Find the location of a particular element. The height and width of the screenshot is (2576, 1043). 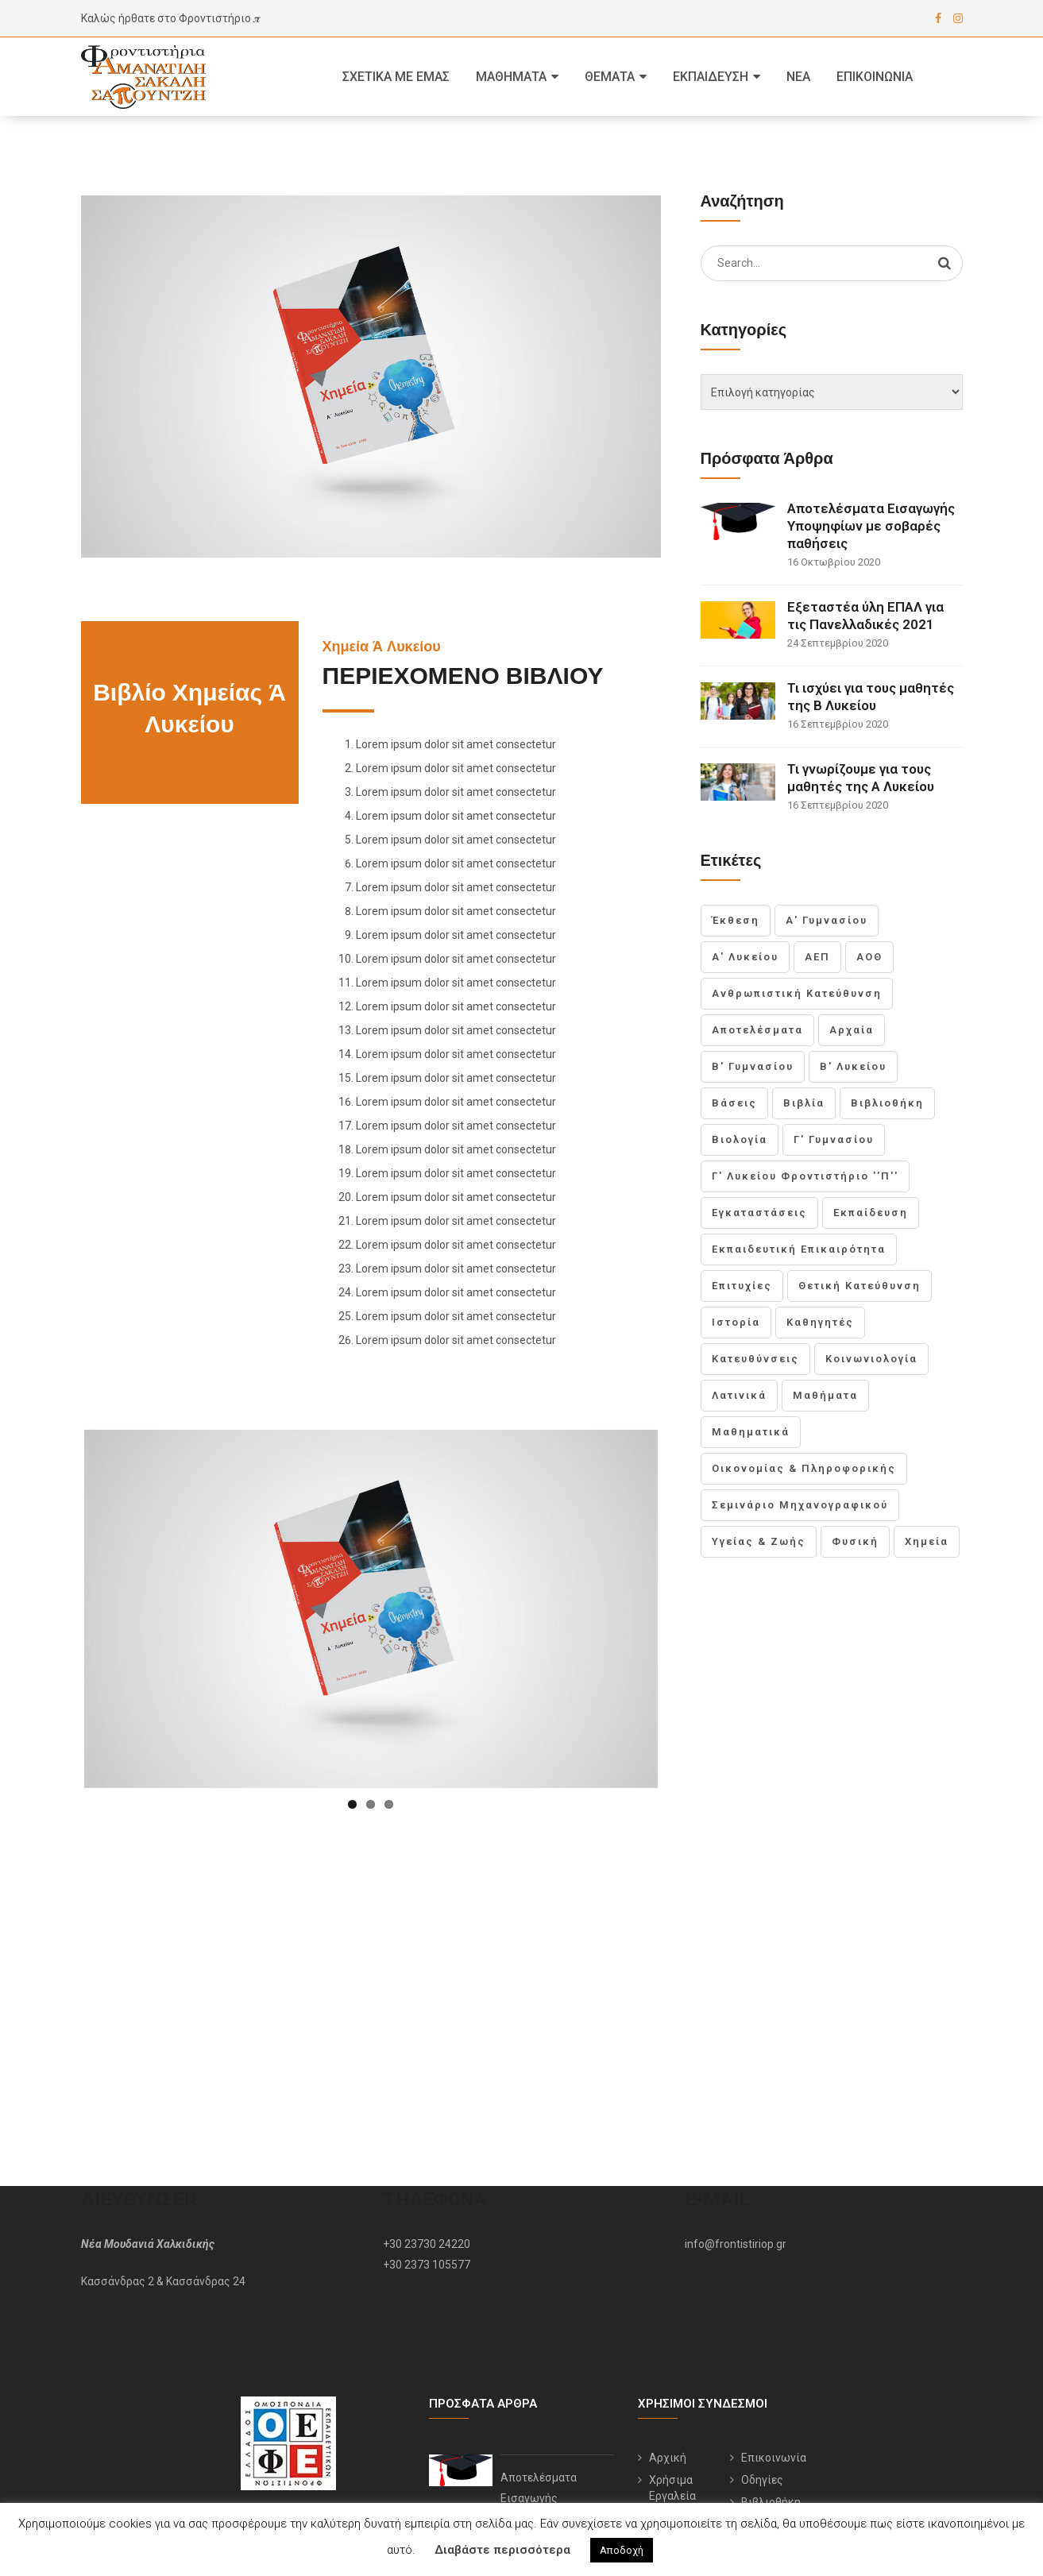

Σεμινάριο Μηχανογραφικού [Σεμινάριο Μηχανογραφικού (1 στοιχείο)] is located at coordinates (800, 1505).